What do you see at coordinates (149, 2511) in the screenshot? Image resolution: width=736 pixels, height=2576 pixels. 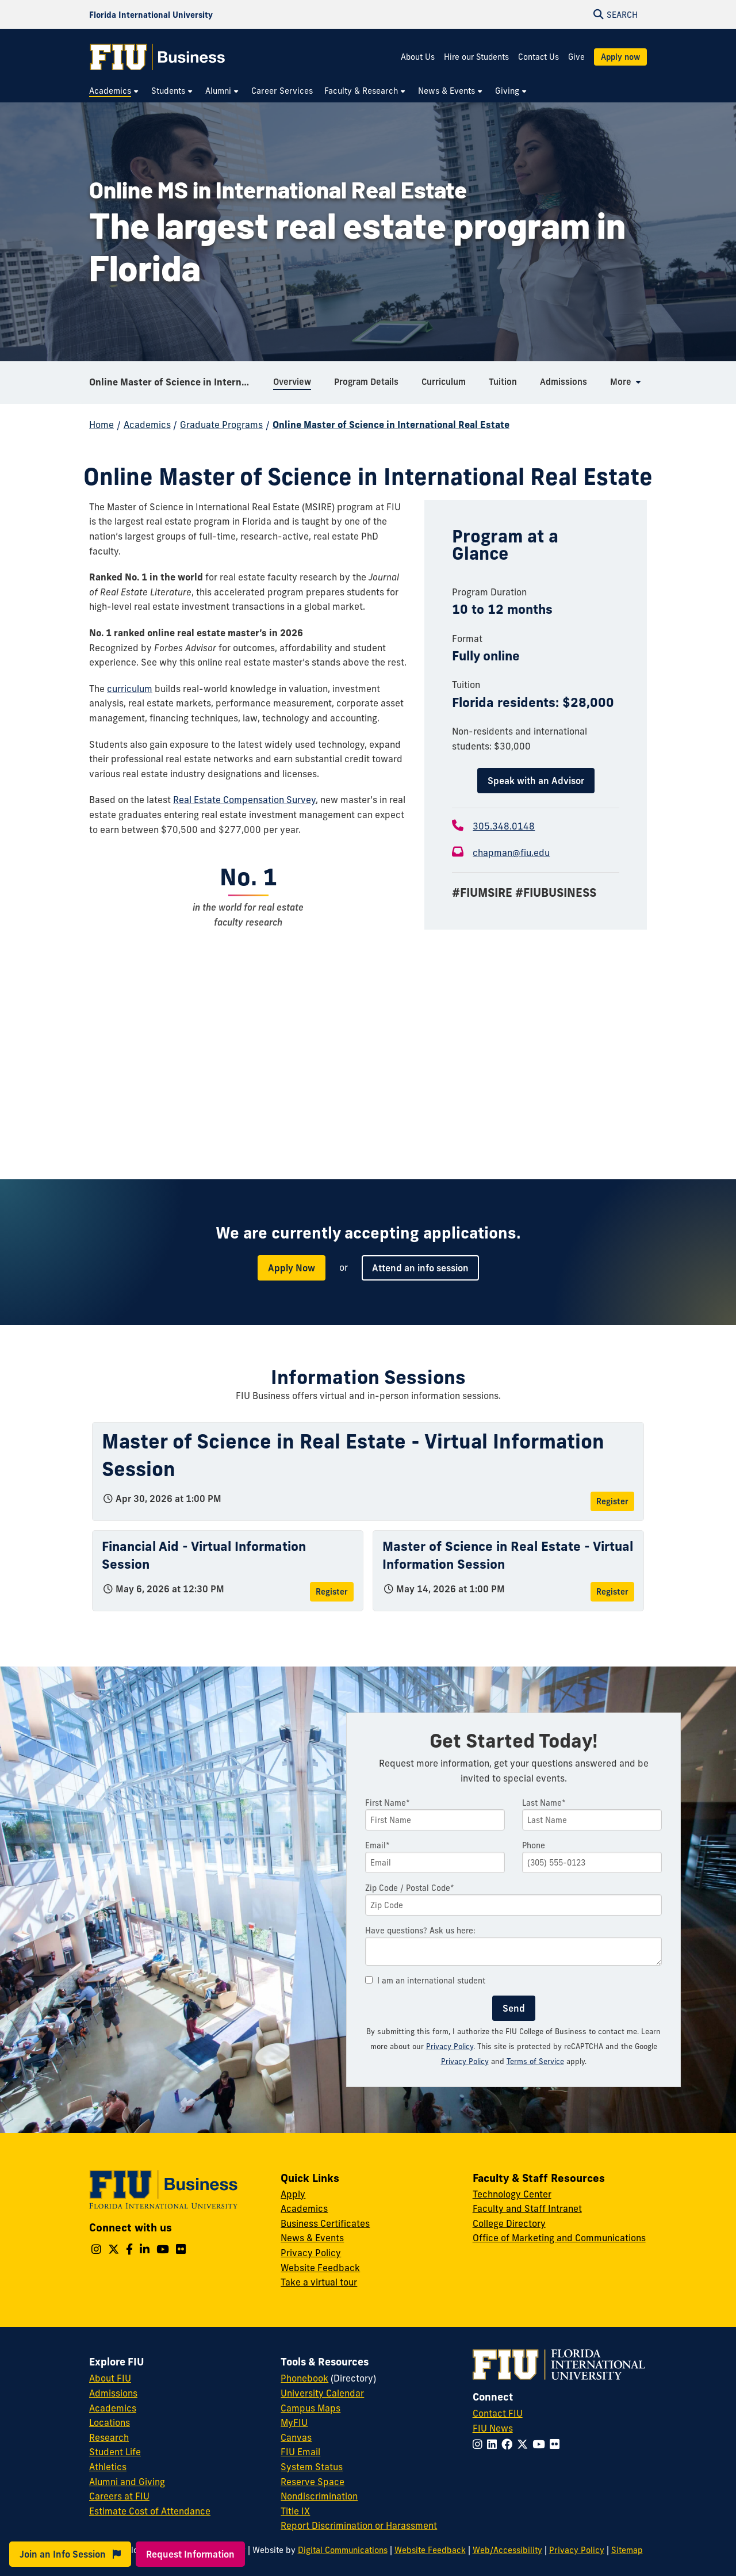 I see `Estimate Cost of Attendance` at bounding box center [149, 2511].